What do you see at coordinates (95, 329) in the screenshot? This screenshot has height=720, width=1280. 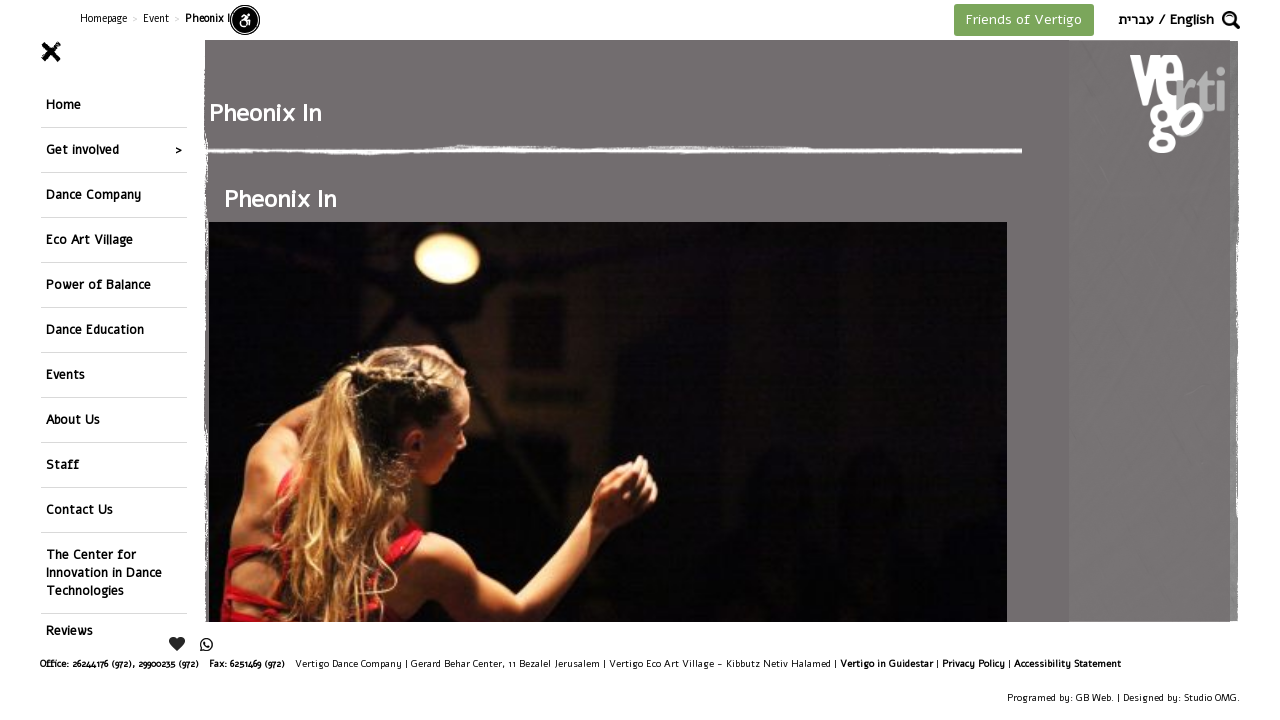 I see `Dance Education` at bounding box center [95, 329].